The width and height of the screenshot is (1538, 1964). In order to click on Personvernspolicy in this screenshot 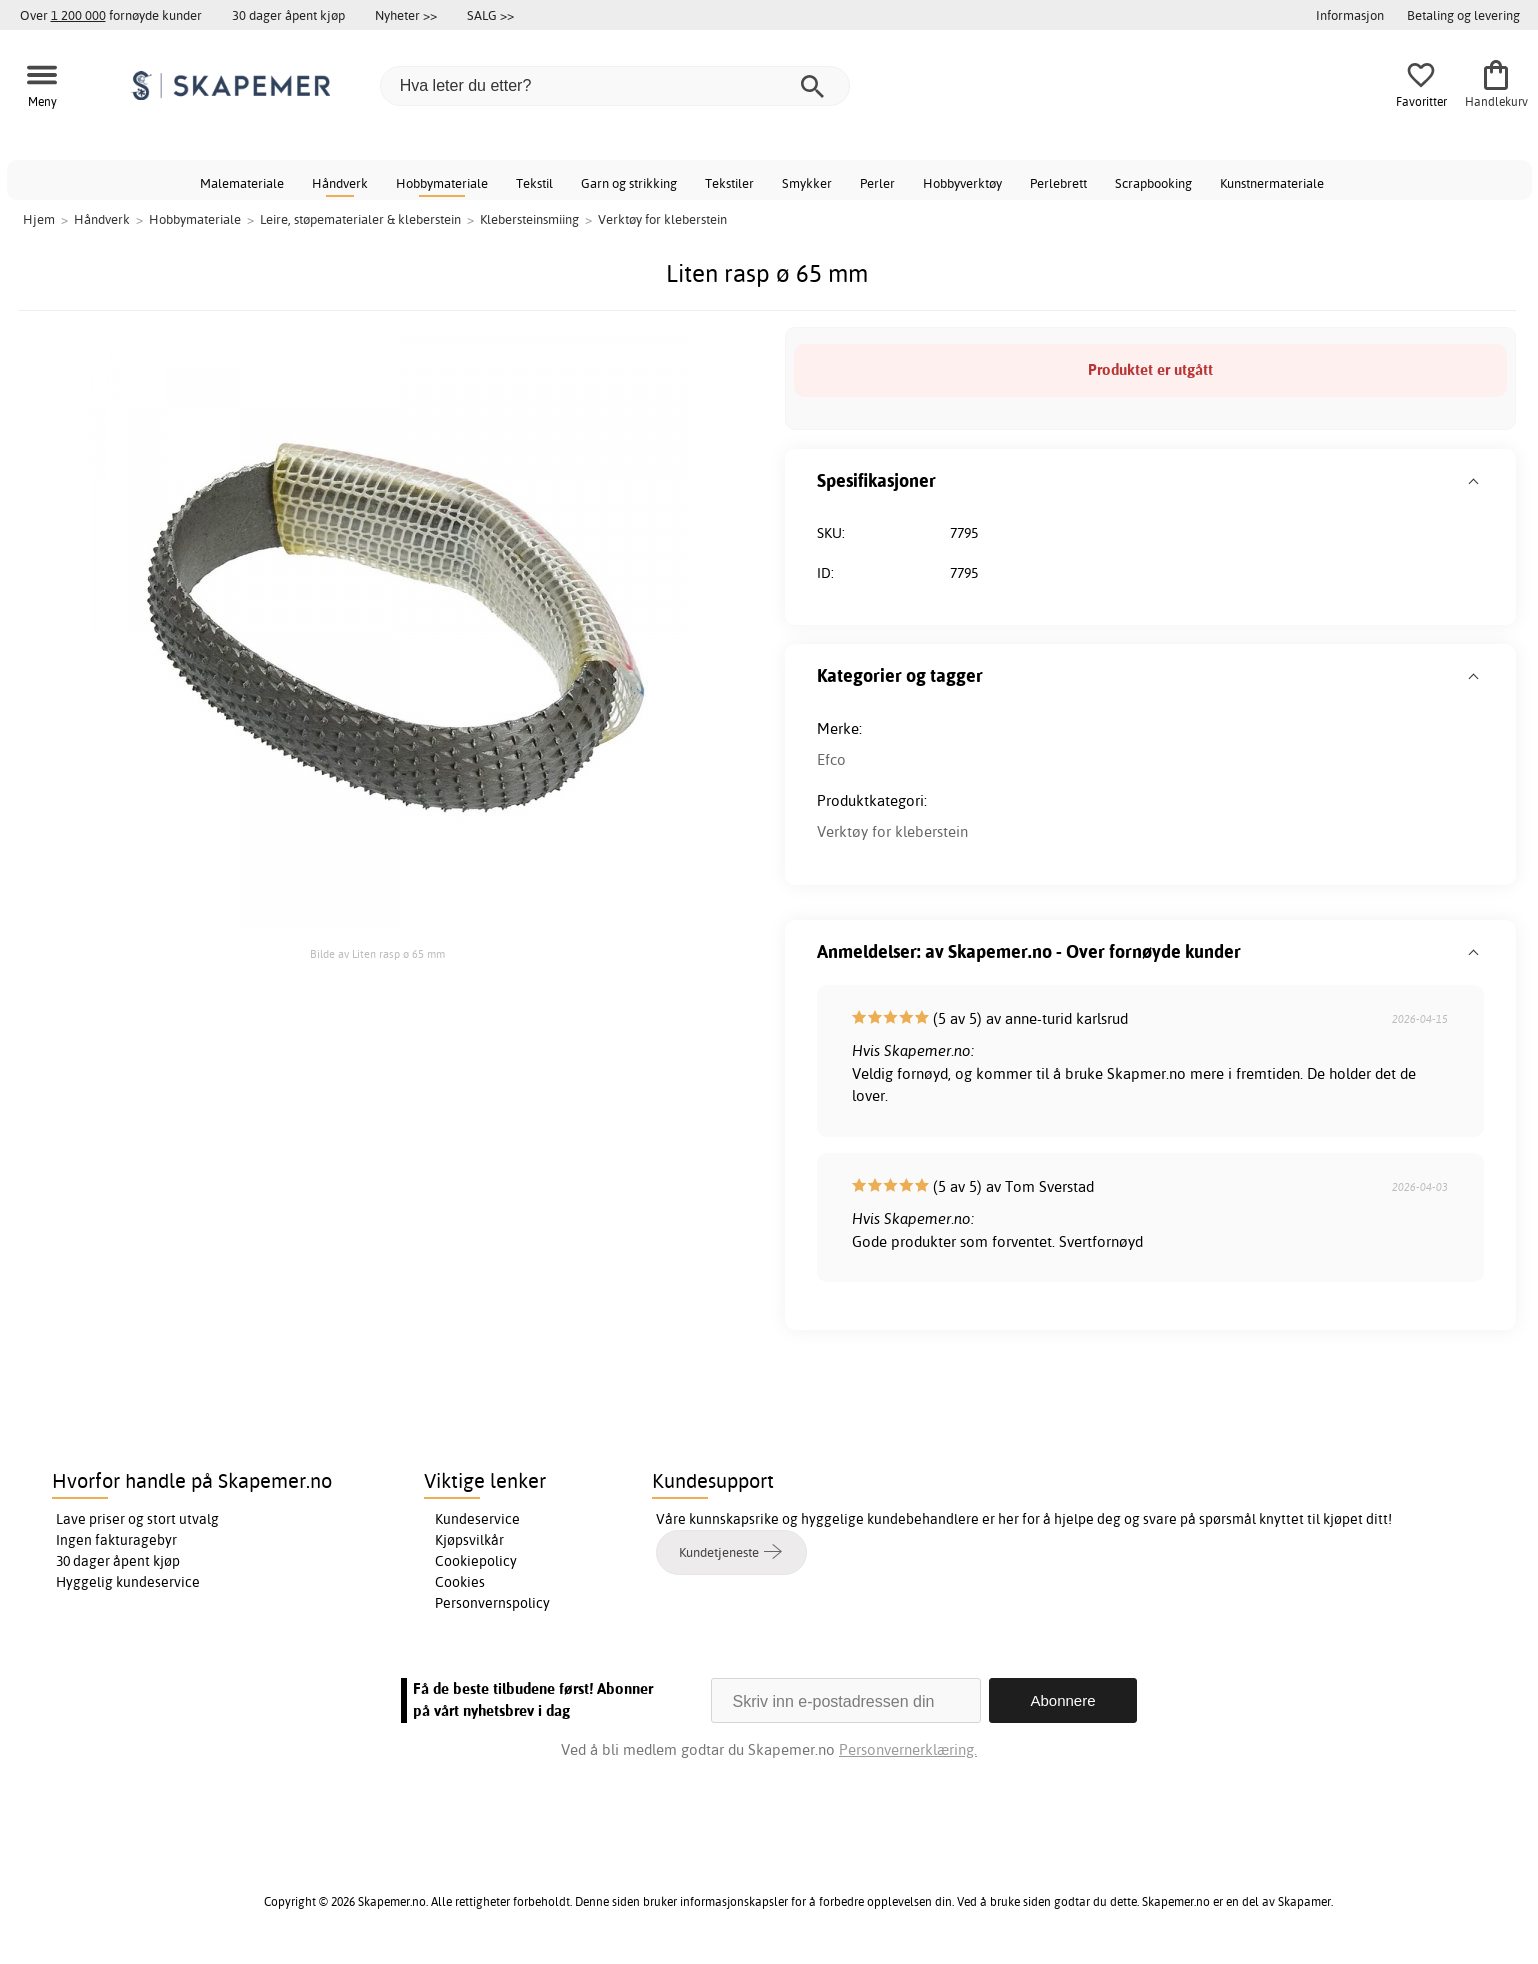, I will do `click(492, 1603)`.